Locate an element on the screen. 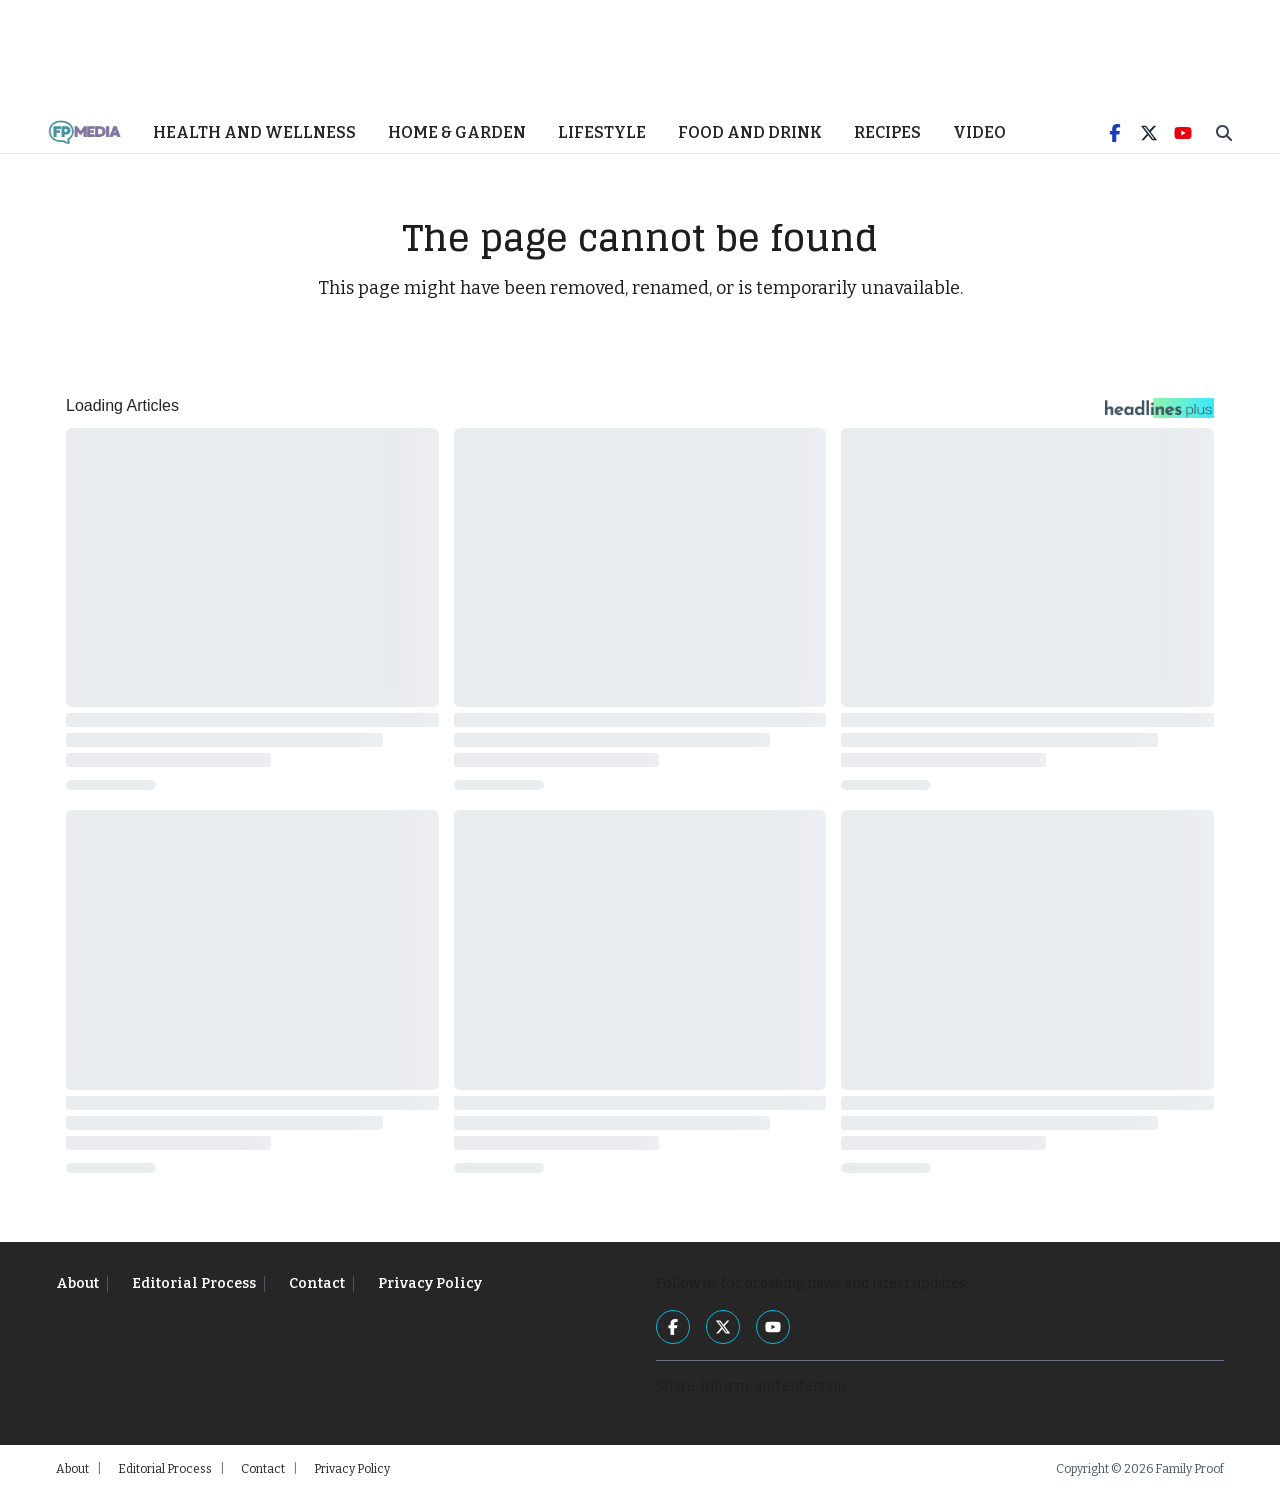  Contact is located at coordinates (317, 1290).